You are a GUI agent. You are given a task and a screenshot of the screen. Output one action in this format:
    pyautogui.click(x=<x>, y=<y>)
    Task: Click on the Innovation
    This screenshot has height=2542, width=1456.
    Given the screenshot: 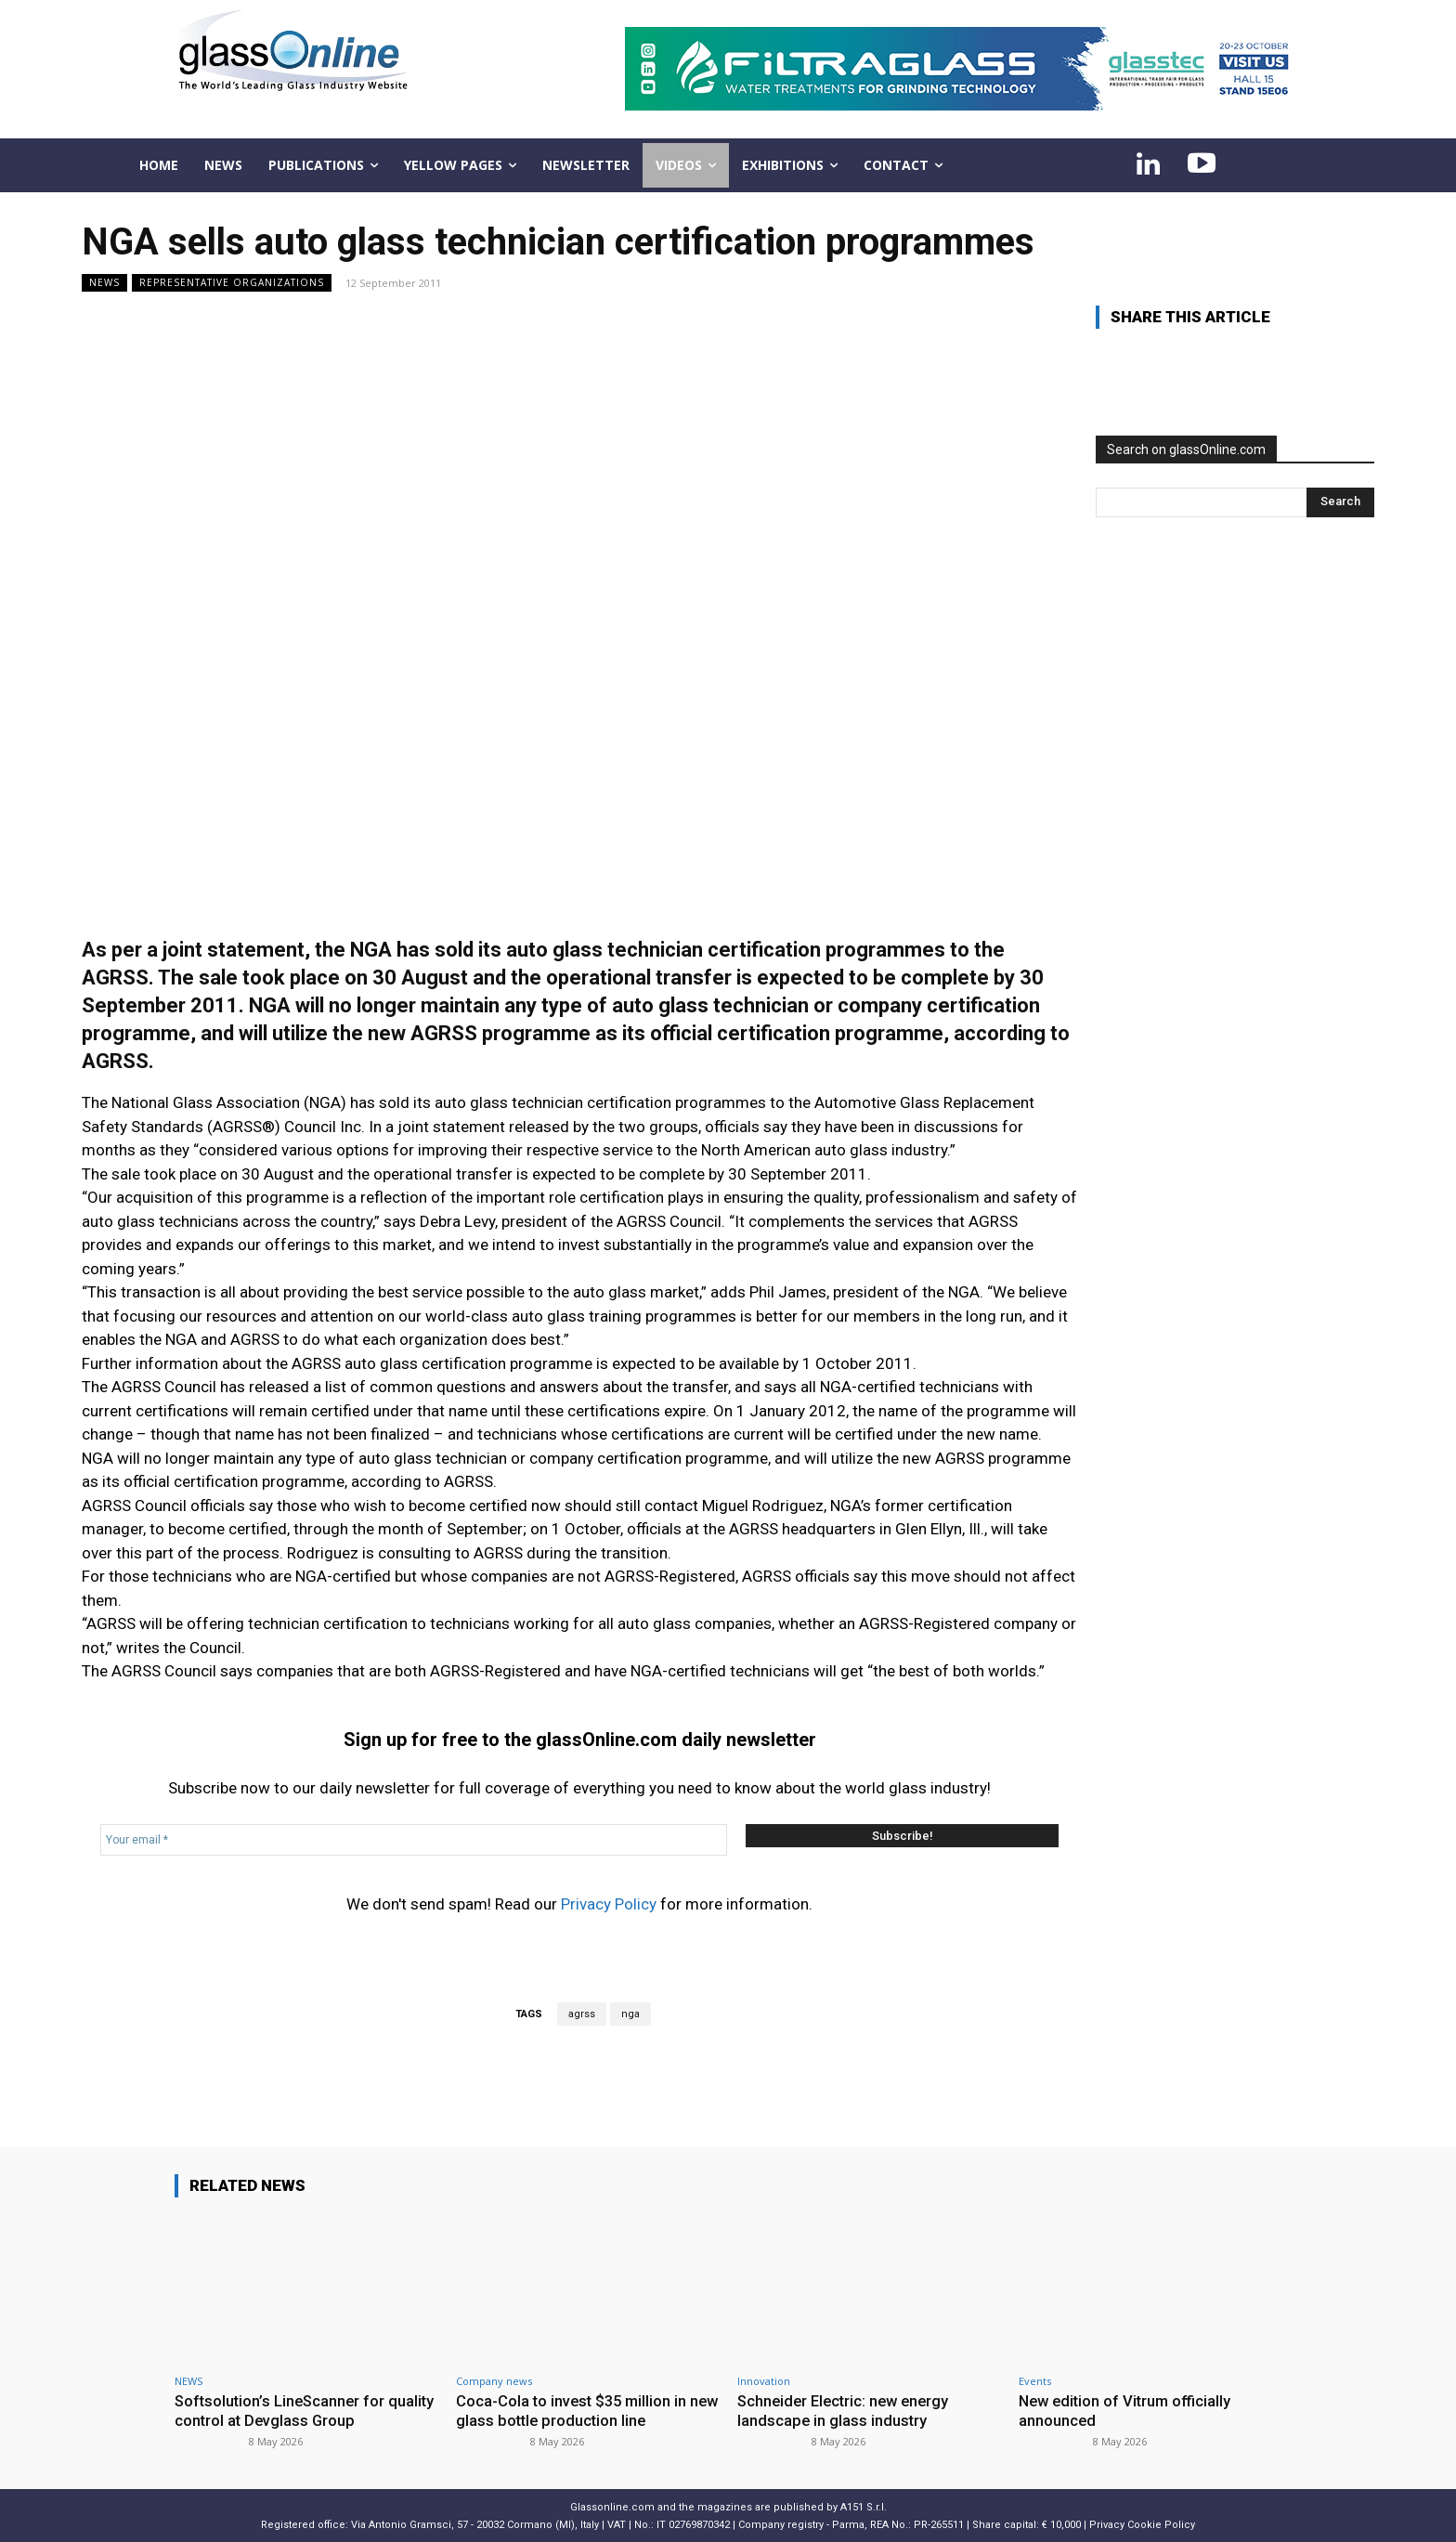 What is the action you would take?
    pyautogui.click(x=763, y=2381)
    